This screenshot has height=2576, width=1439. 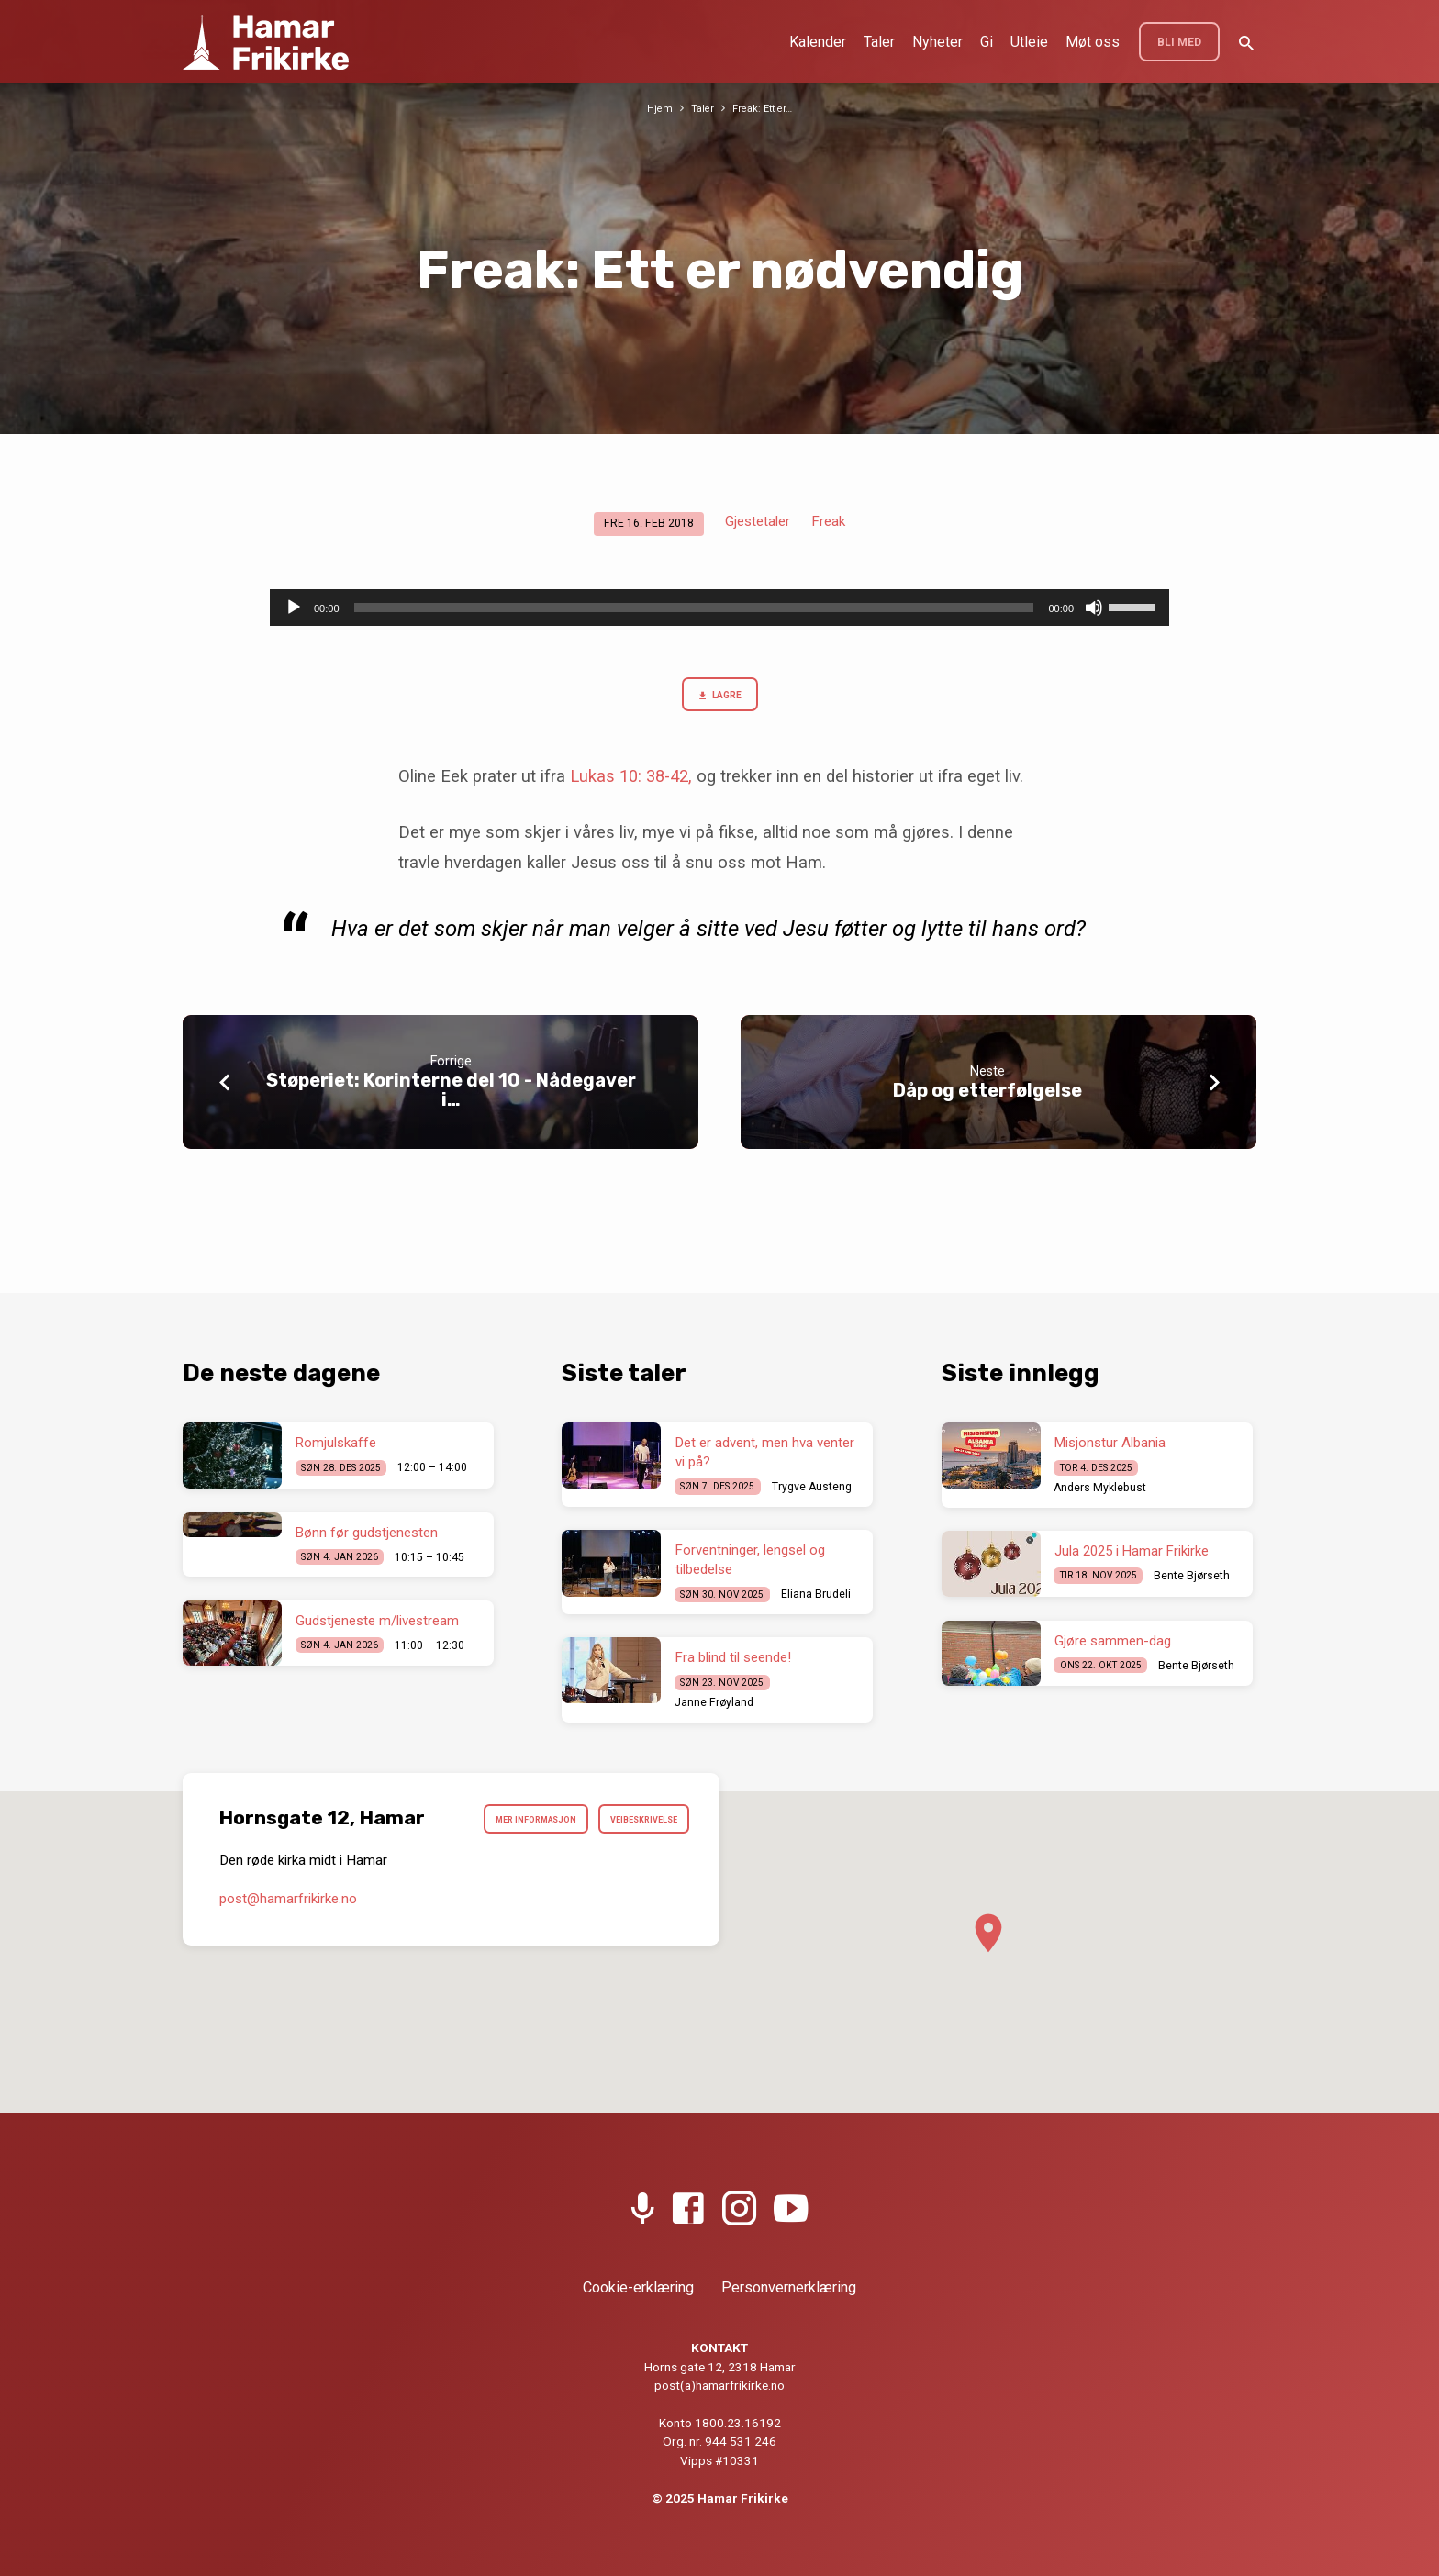 I want to click on Bønn før gudstjenesten, so click(x=367, y=1532).